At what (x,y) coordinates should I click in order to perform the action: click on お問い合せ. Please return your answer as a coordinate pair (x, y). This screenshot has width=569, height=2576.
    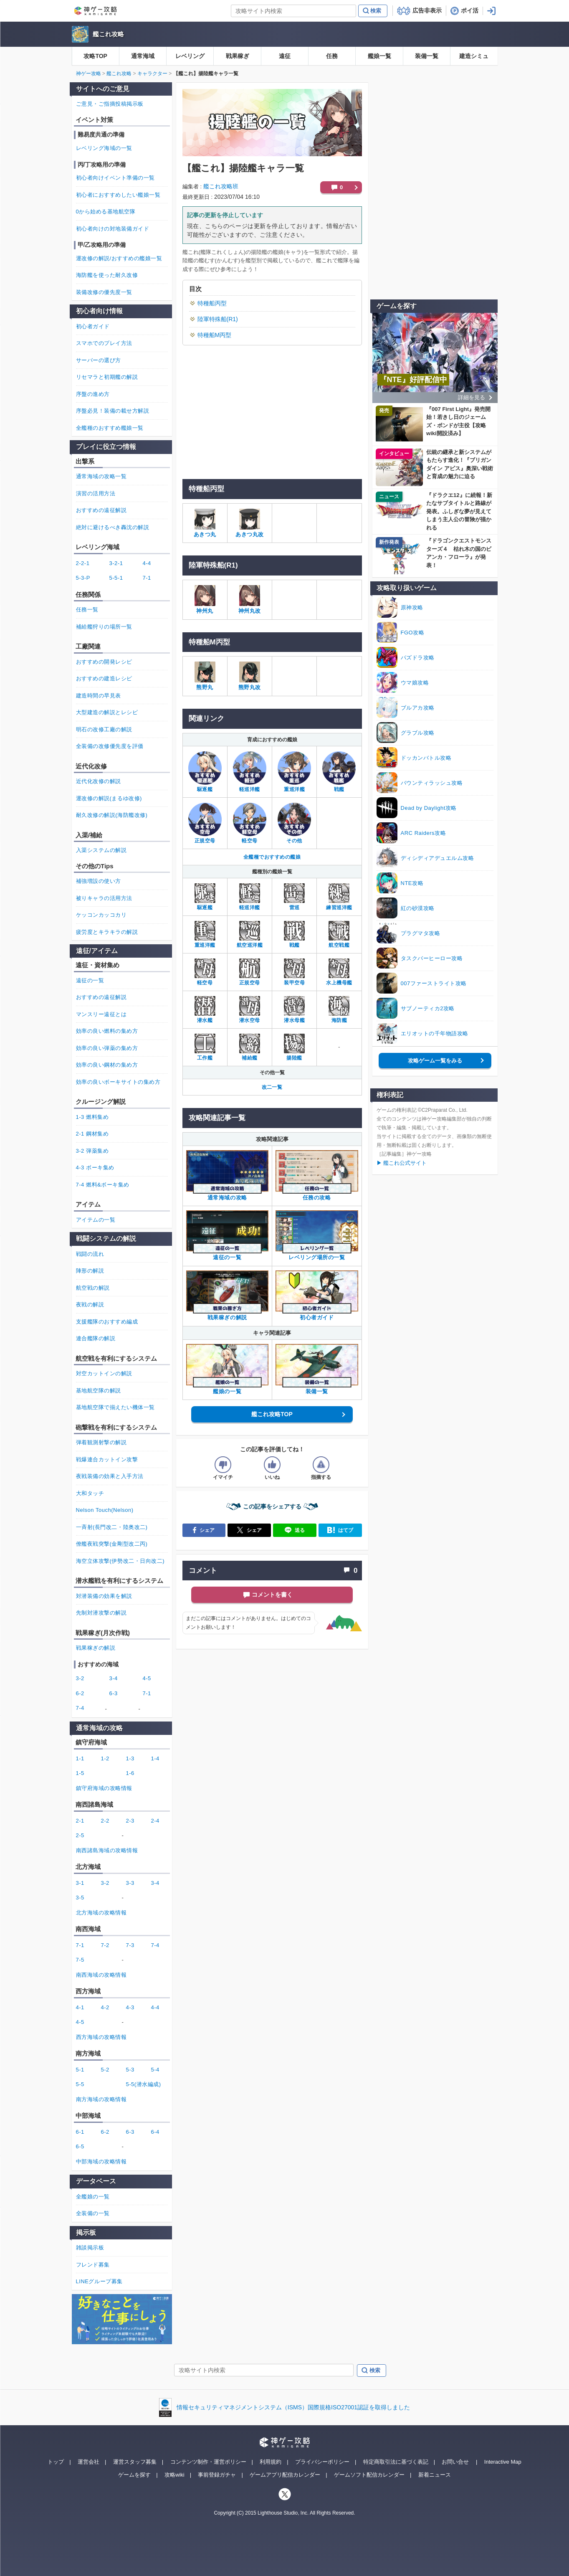
    Looking at the image, I should click on (455, 2462).